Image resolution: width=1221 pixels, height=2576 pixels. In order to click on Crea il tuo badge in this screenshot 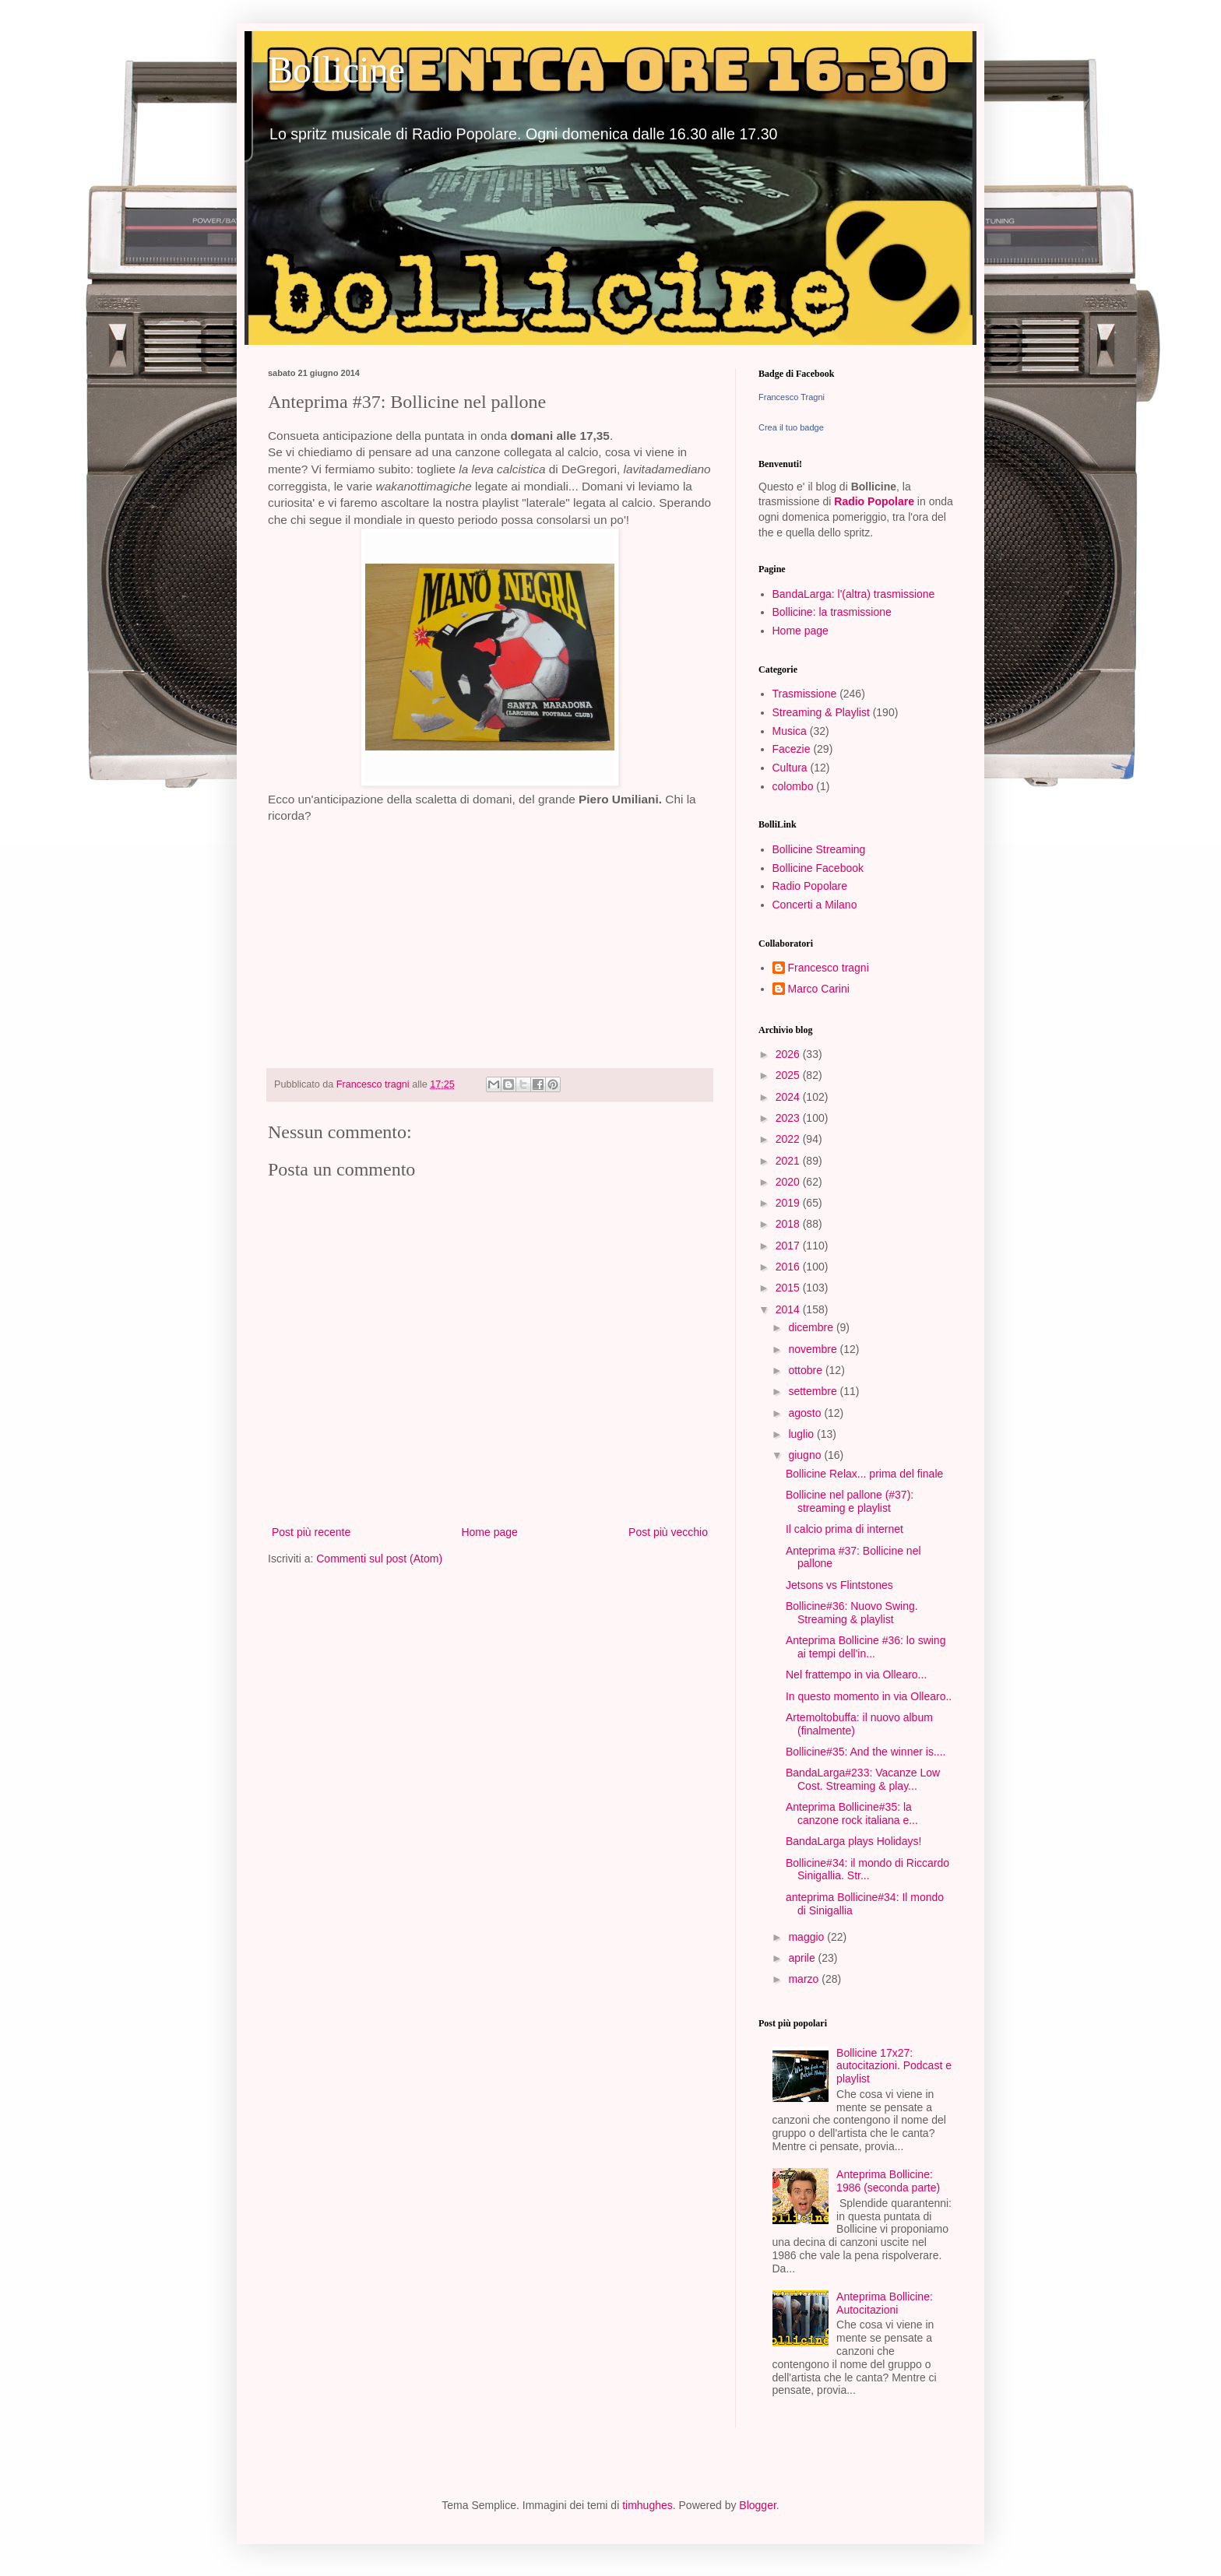, I will do `click(791, 427)`.